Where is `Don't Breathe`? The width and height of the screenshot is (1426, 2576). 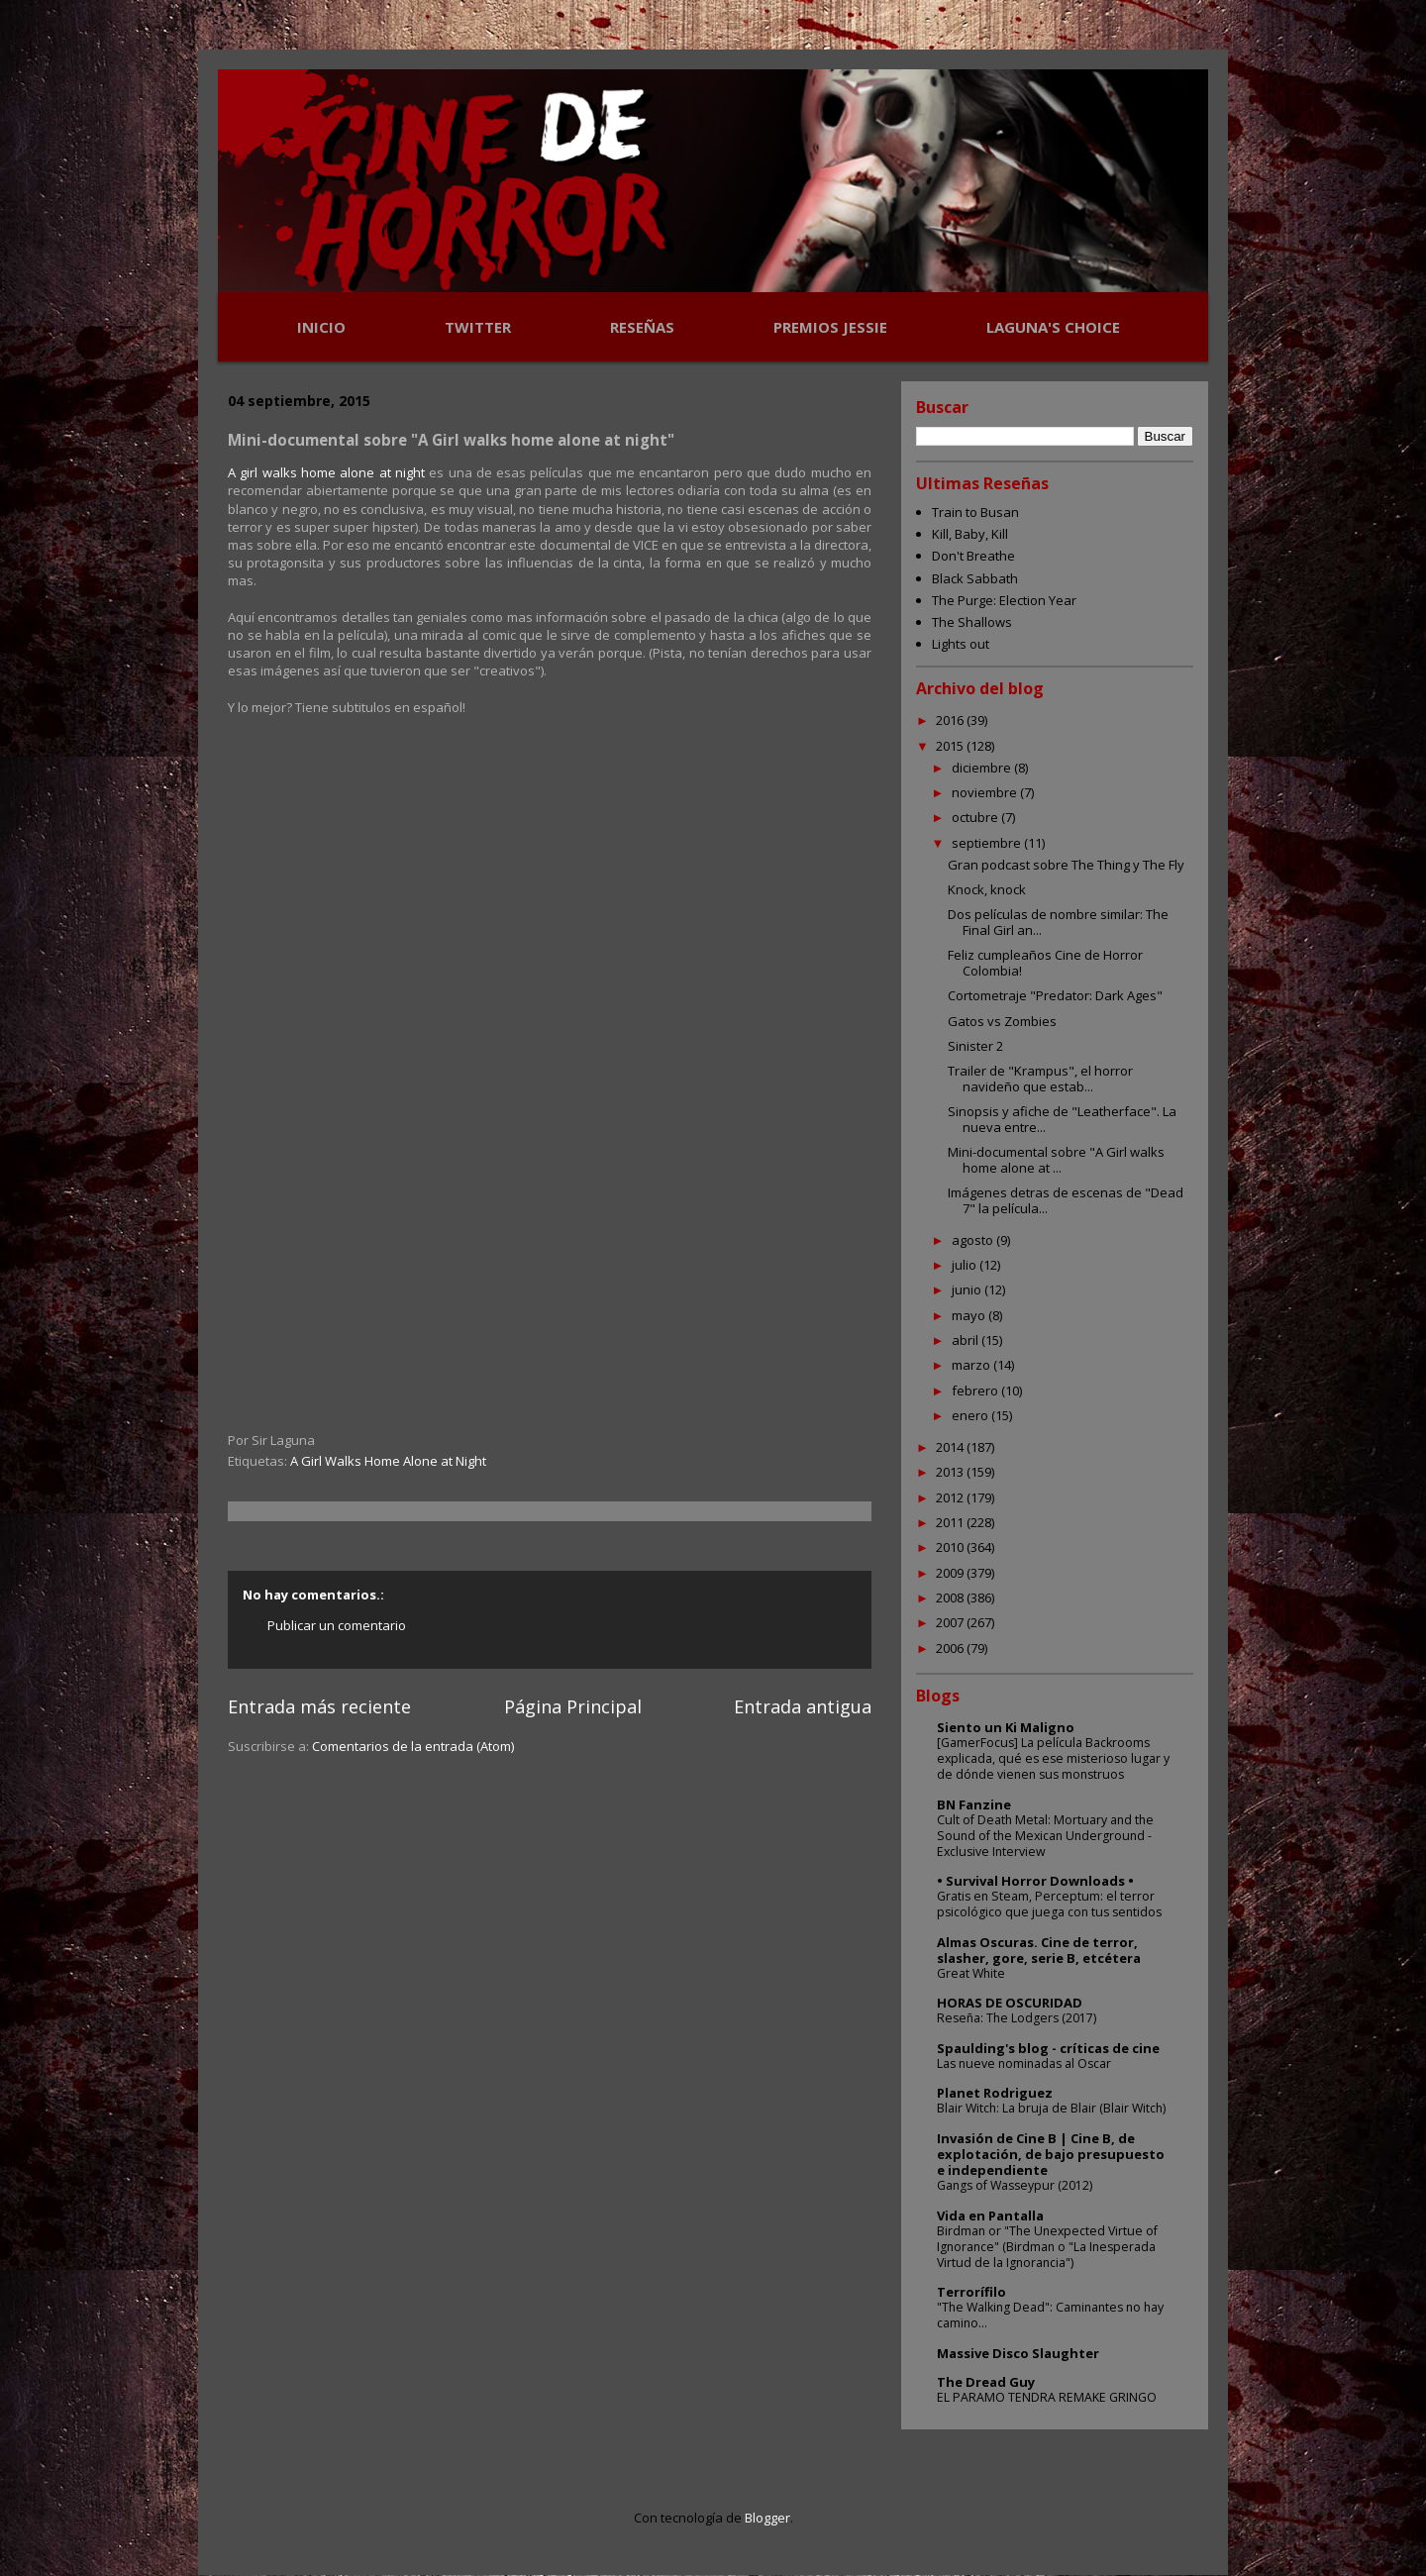 Don't Breathe is located at coordinates (973, 556).